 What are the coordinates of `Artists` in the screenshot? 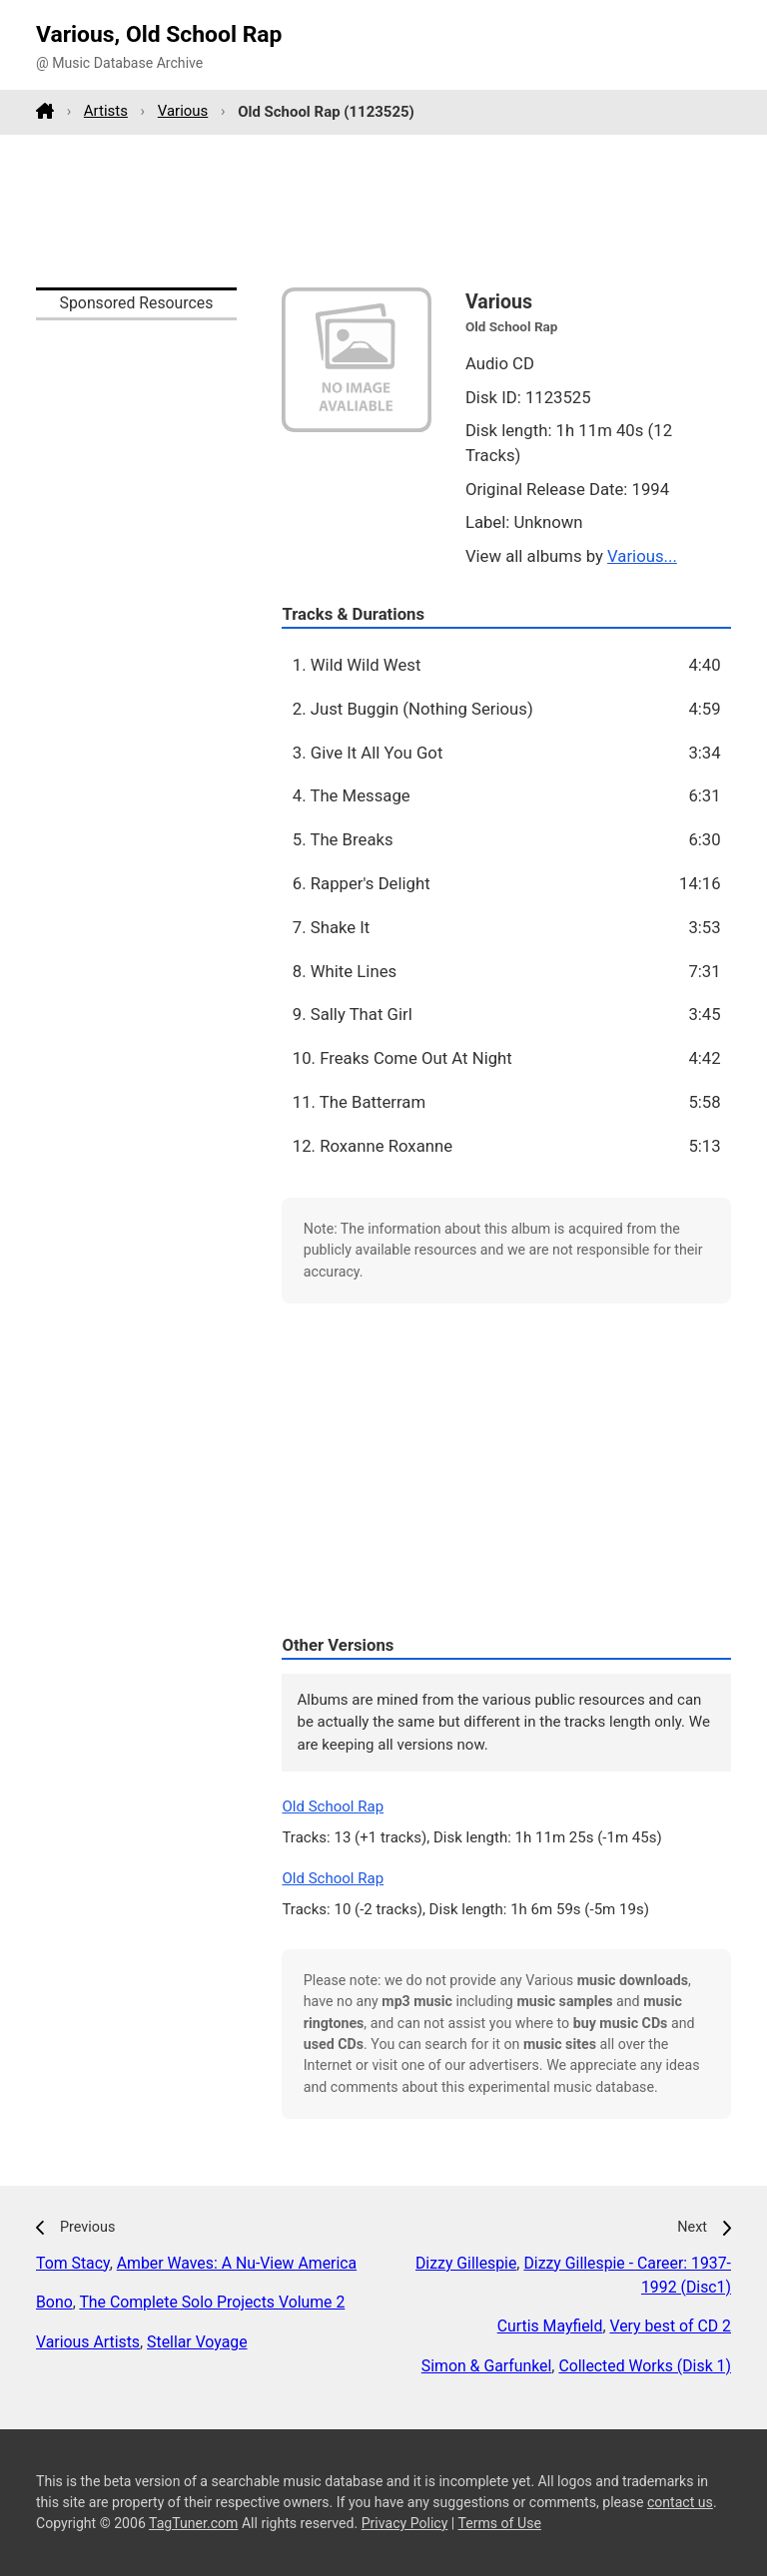 It's located at (106, 111).